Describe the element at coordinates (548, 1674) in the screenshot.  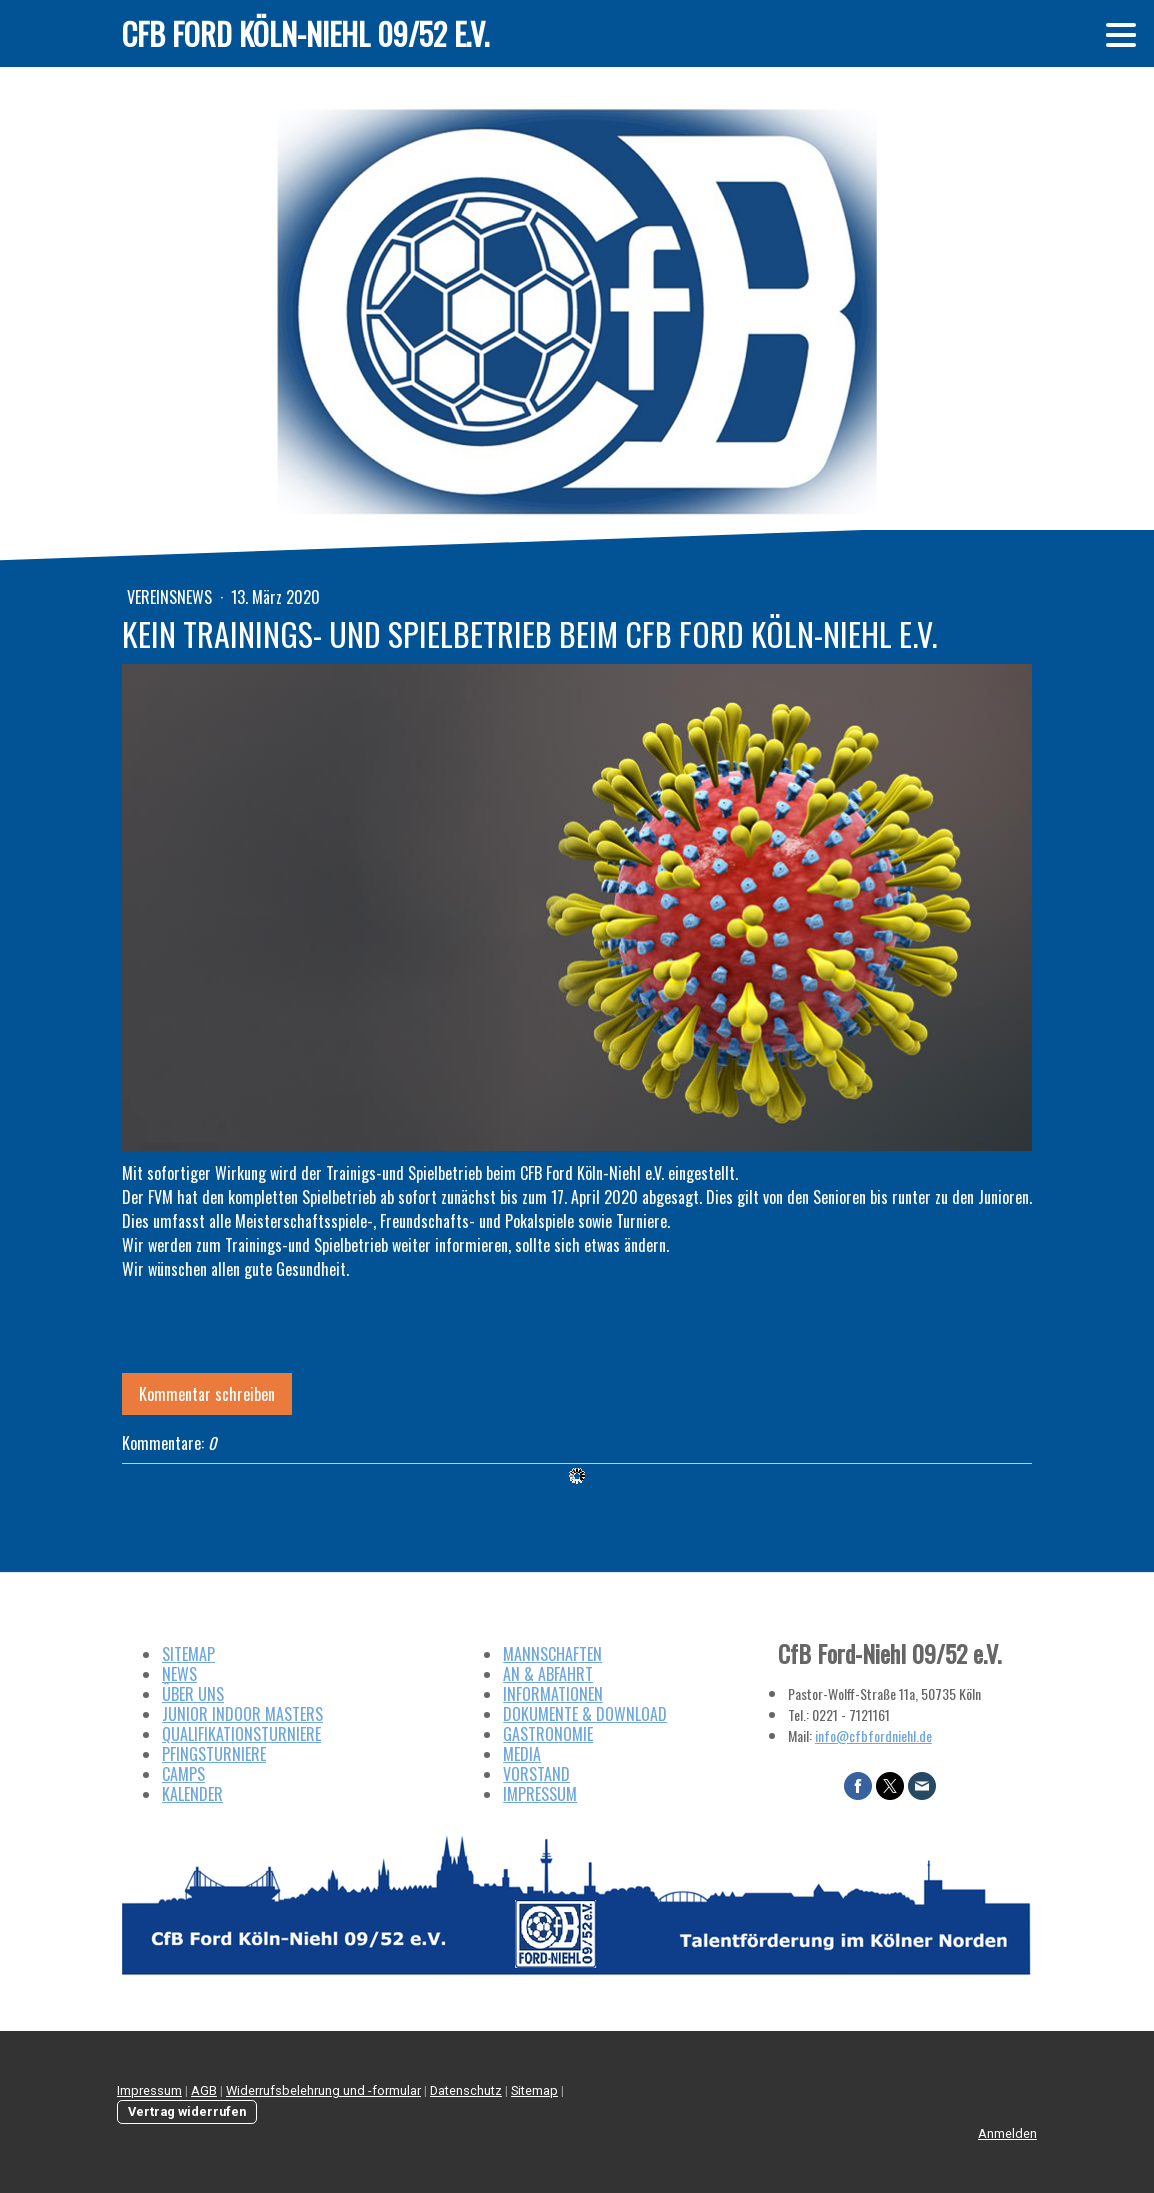
I see `AN & ABFAHRT` at that location.